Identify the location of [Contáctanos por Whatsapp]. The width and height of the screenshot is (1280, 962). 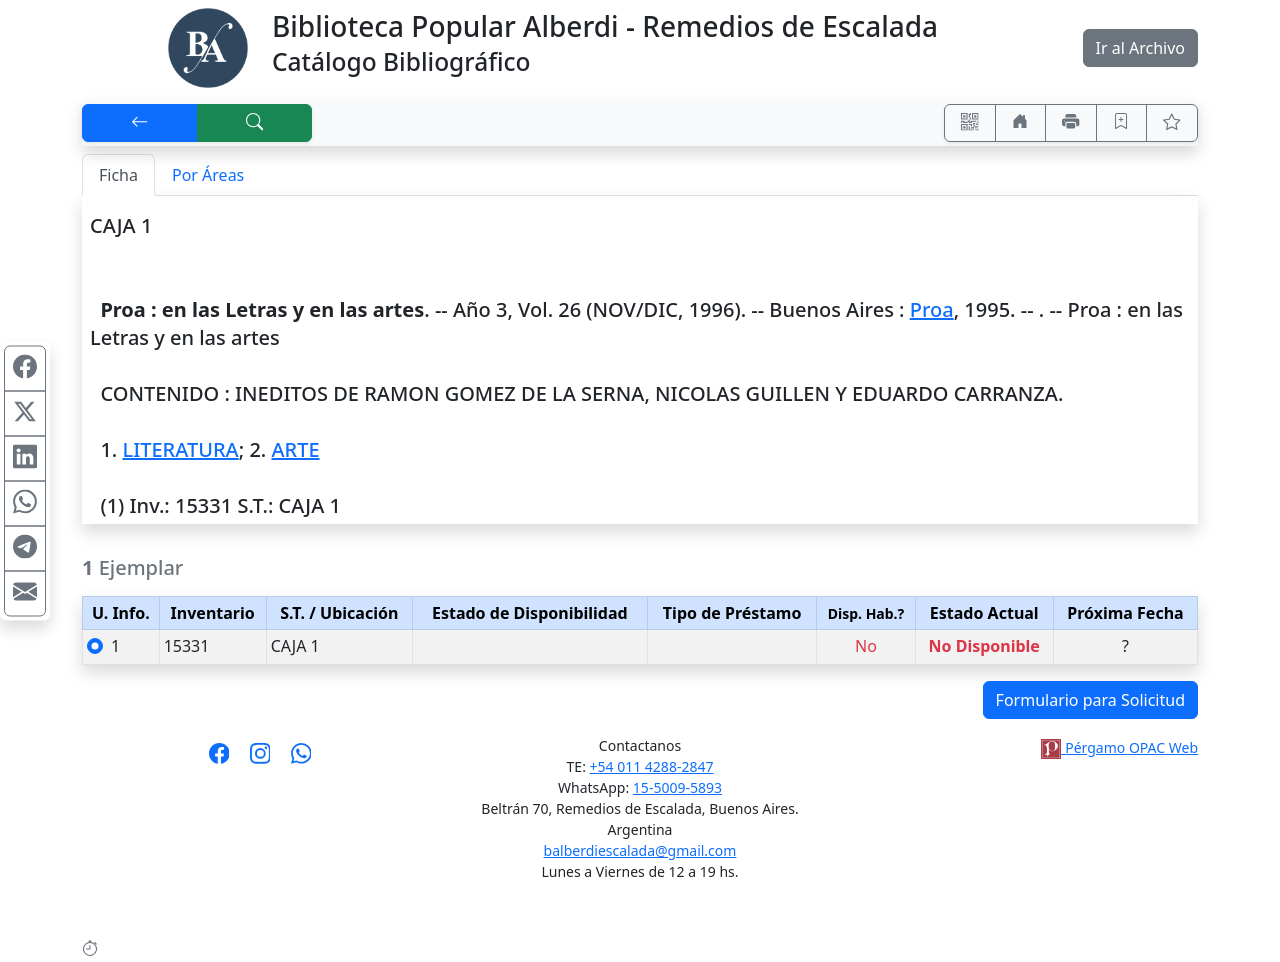
(301, 760).